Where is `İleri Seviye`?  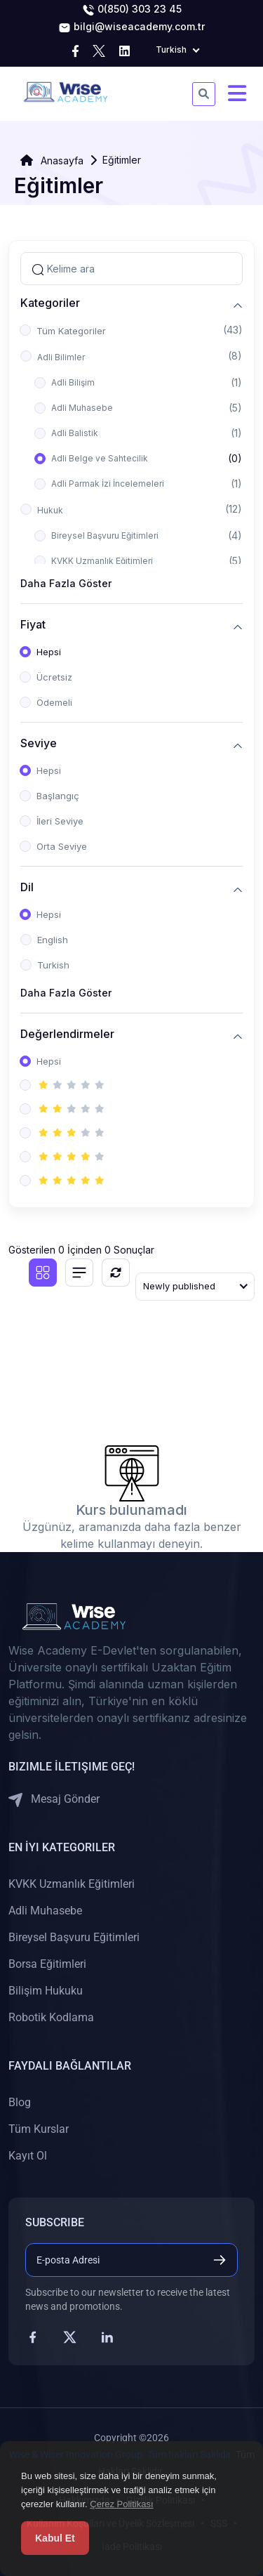
İleri Seviye is located at coordinates (59, 821).